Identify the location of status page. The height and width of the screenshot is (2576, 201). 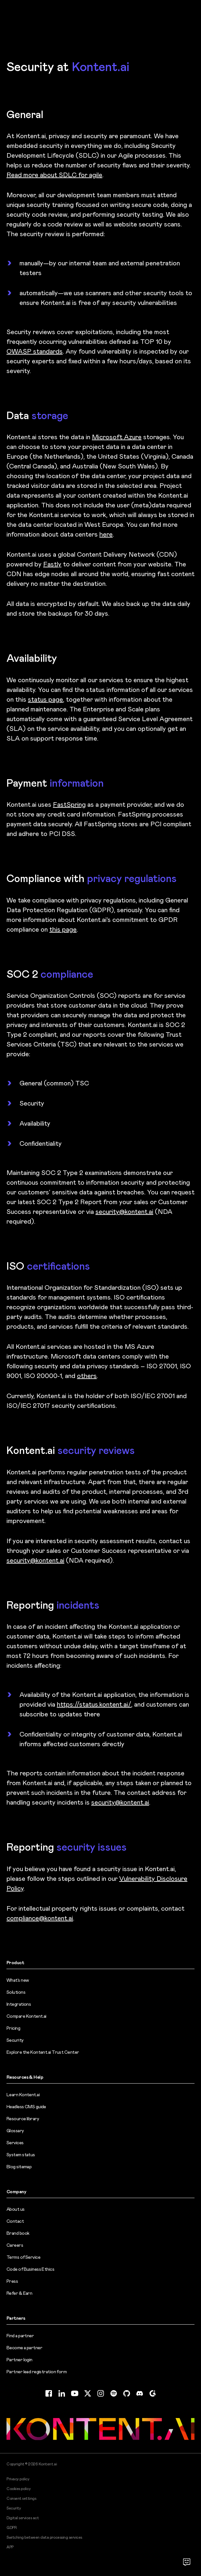
(45, 699).